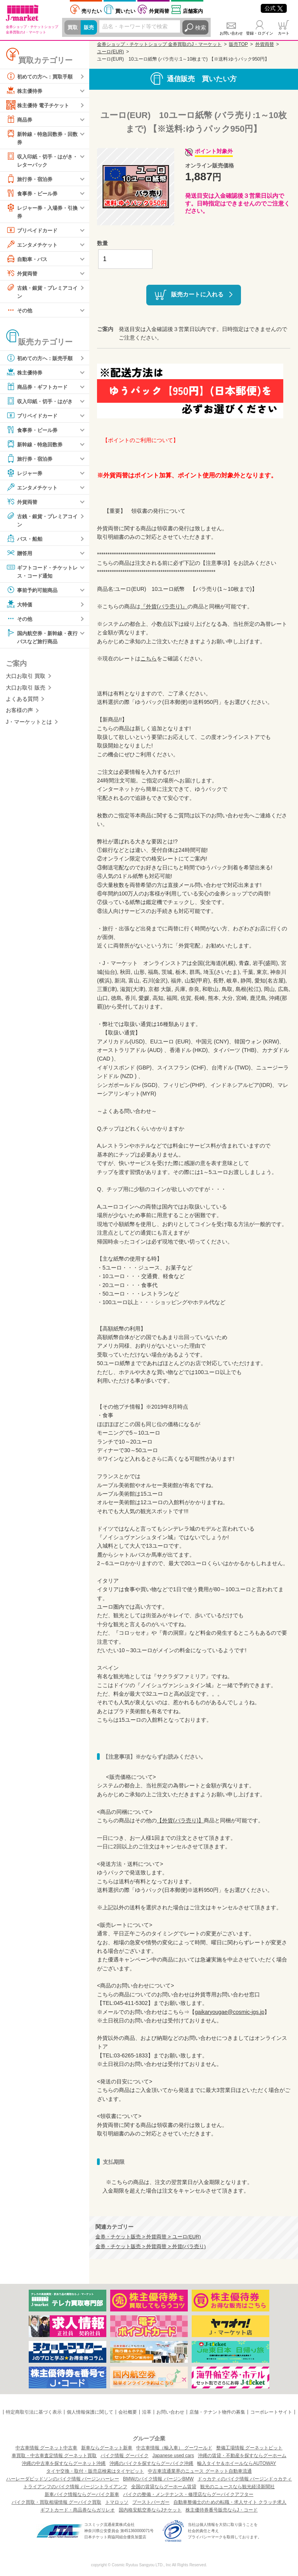 Image resolution: width=298 pixels, height=2576 pixels. Describe the element at coordinates (19, 119) in the screenshot. I see `商品券` at that location.